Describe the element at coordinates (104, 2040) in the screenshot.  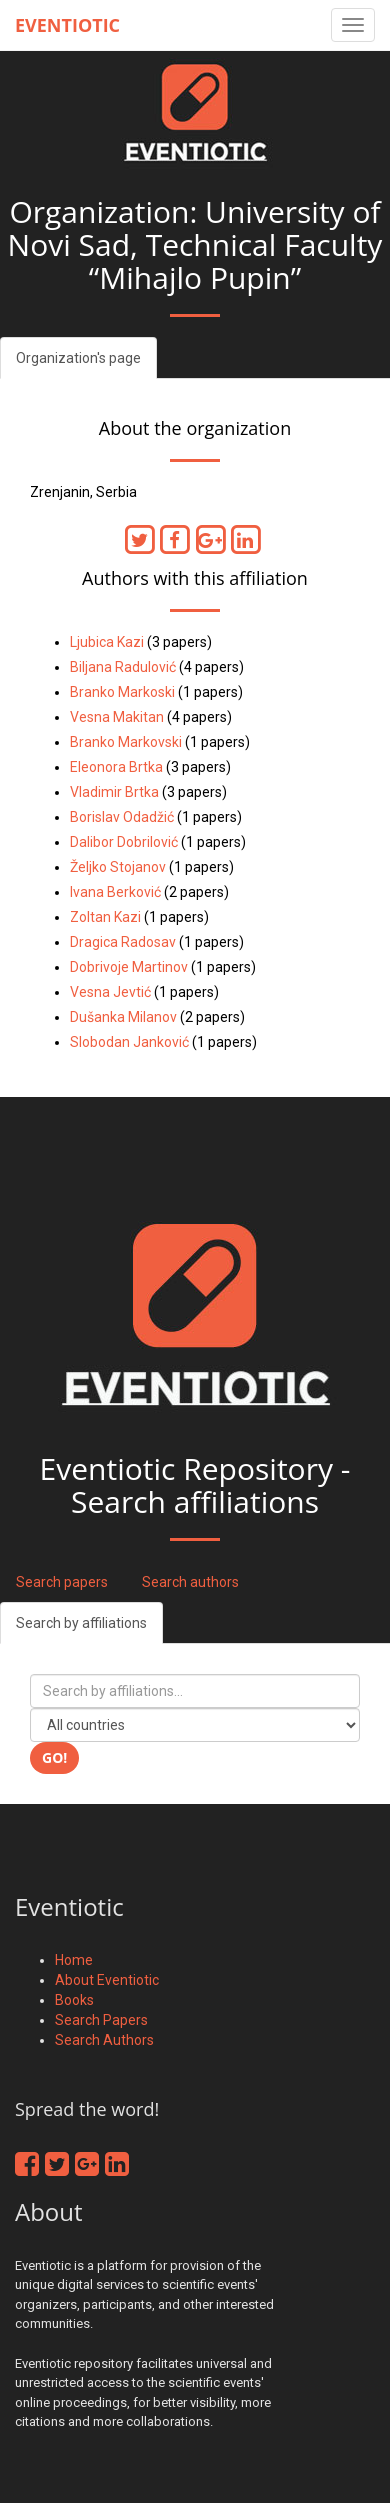
I see `Search Authors` at that location.